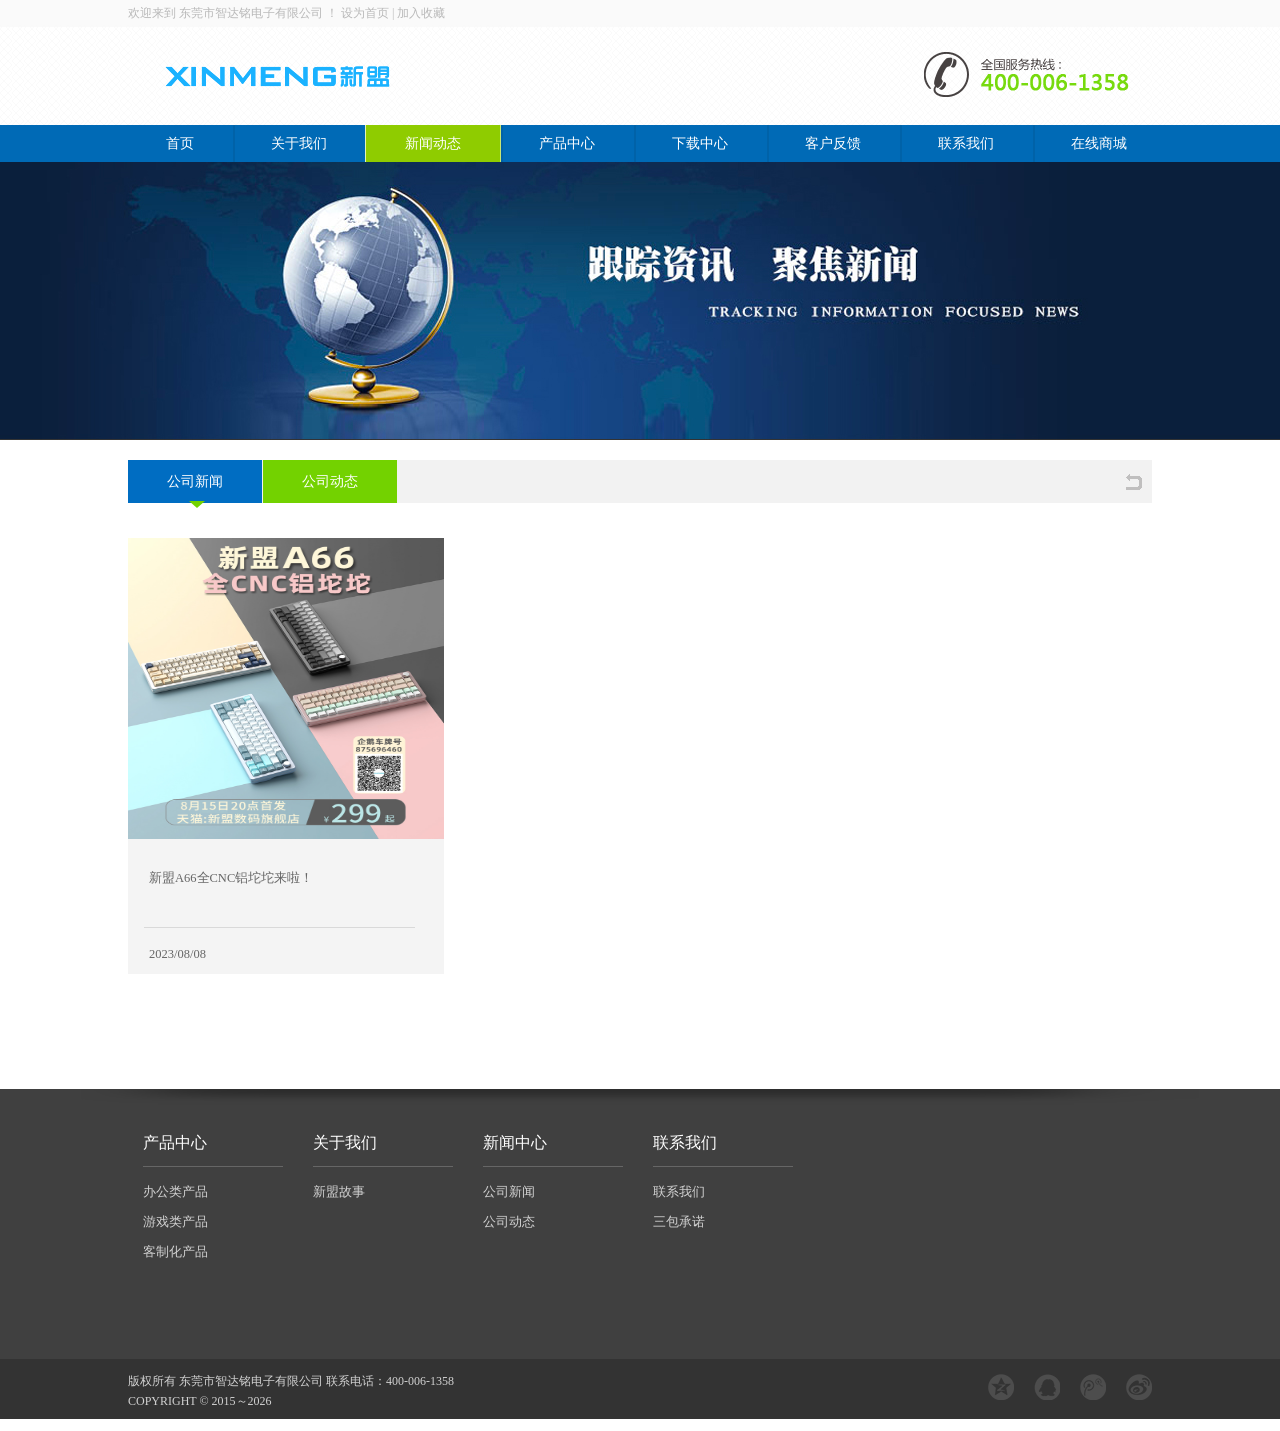  I want to click on 产品中心, so click(567, 143).